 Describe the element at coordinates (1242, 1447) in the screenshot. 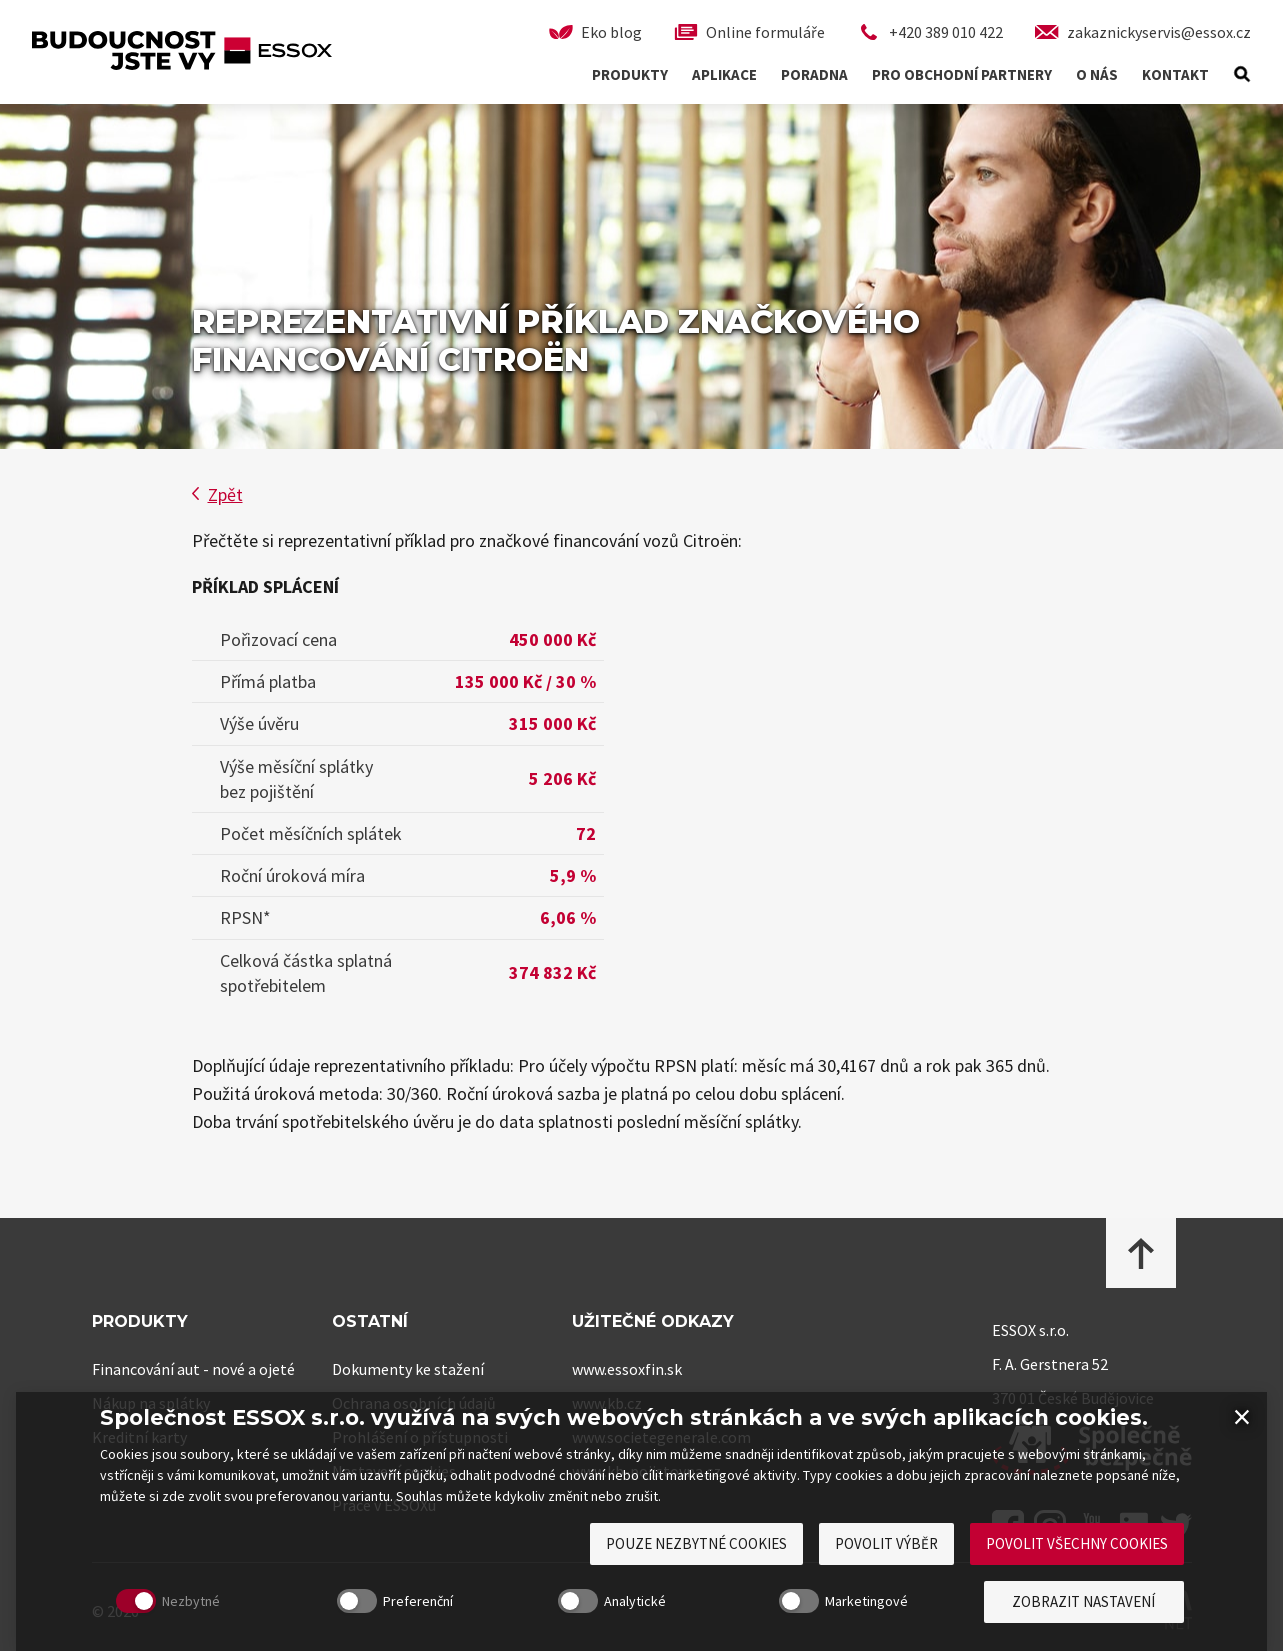

I see `× [Zavřít]` at that location.